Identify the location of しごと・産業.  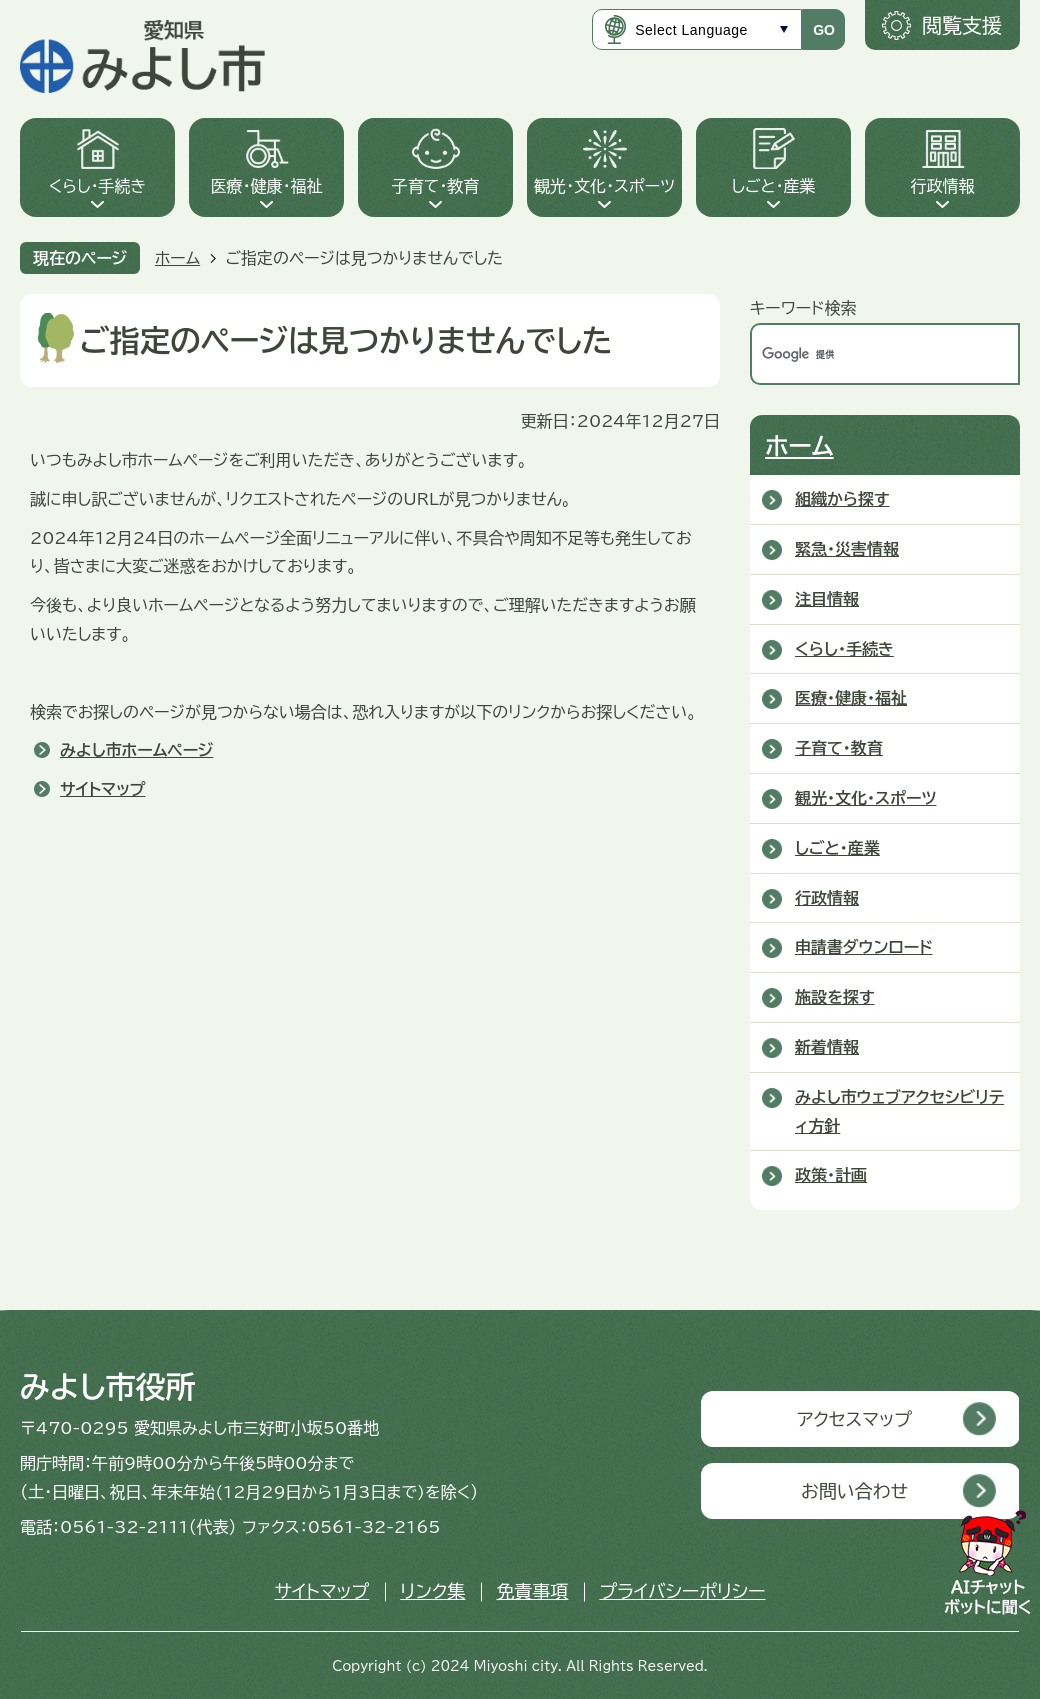
(773, 186).